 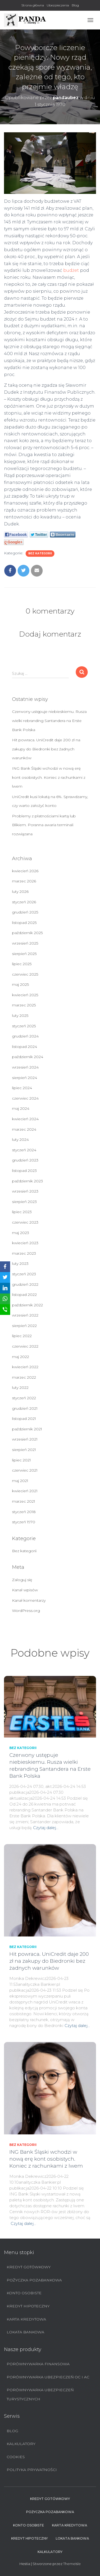 What do you see at coordinates (25, 1284) in the screenshot?
I see `grudzień 2022` at bounding box center [25, 1284].